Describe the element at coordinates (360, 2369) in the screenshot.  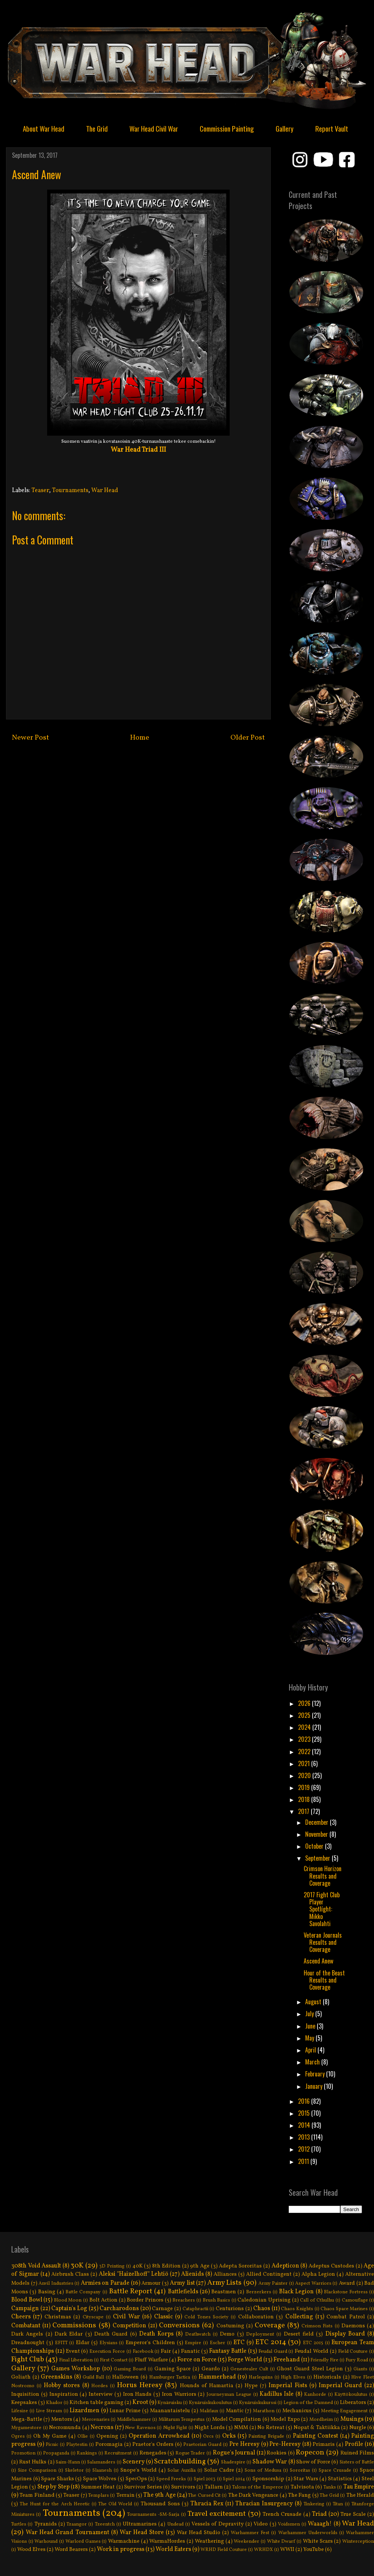
I see `Giants` at that location.